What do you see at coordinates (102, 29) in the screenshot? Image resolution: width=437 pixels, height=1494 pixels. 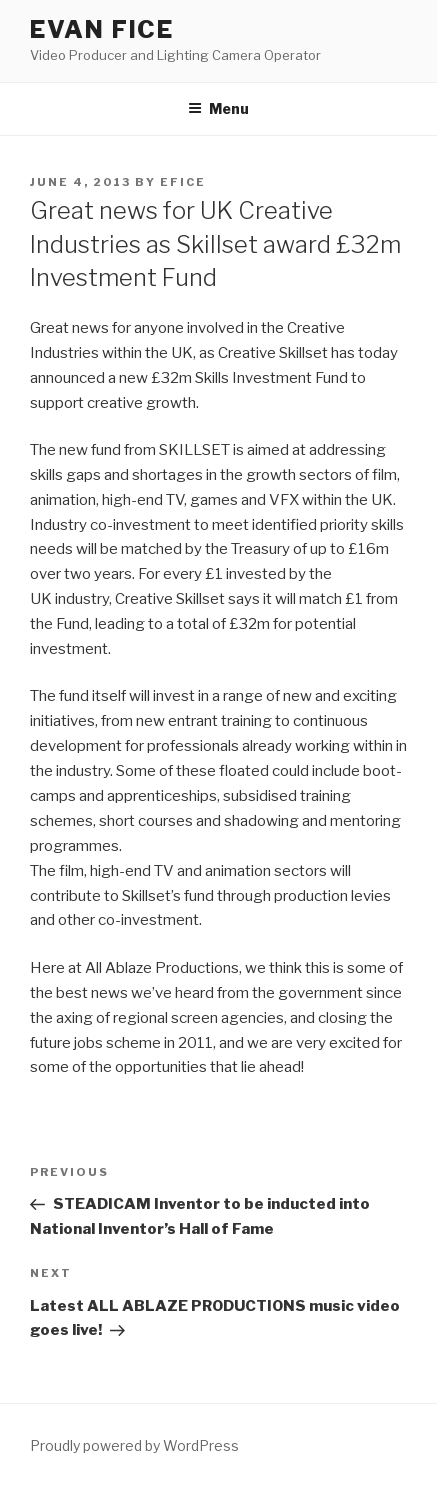 I see `EVAN FICE` at bounding box center [102, 29].